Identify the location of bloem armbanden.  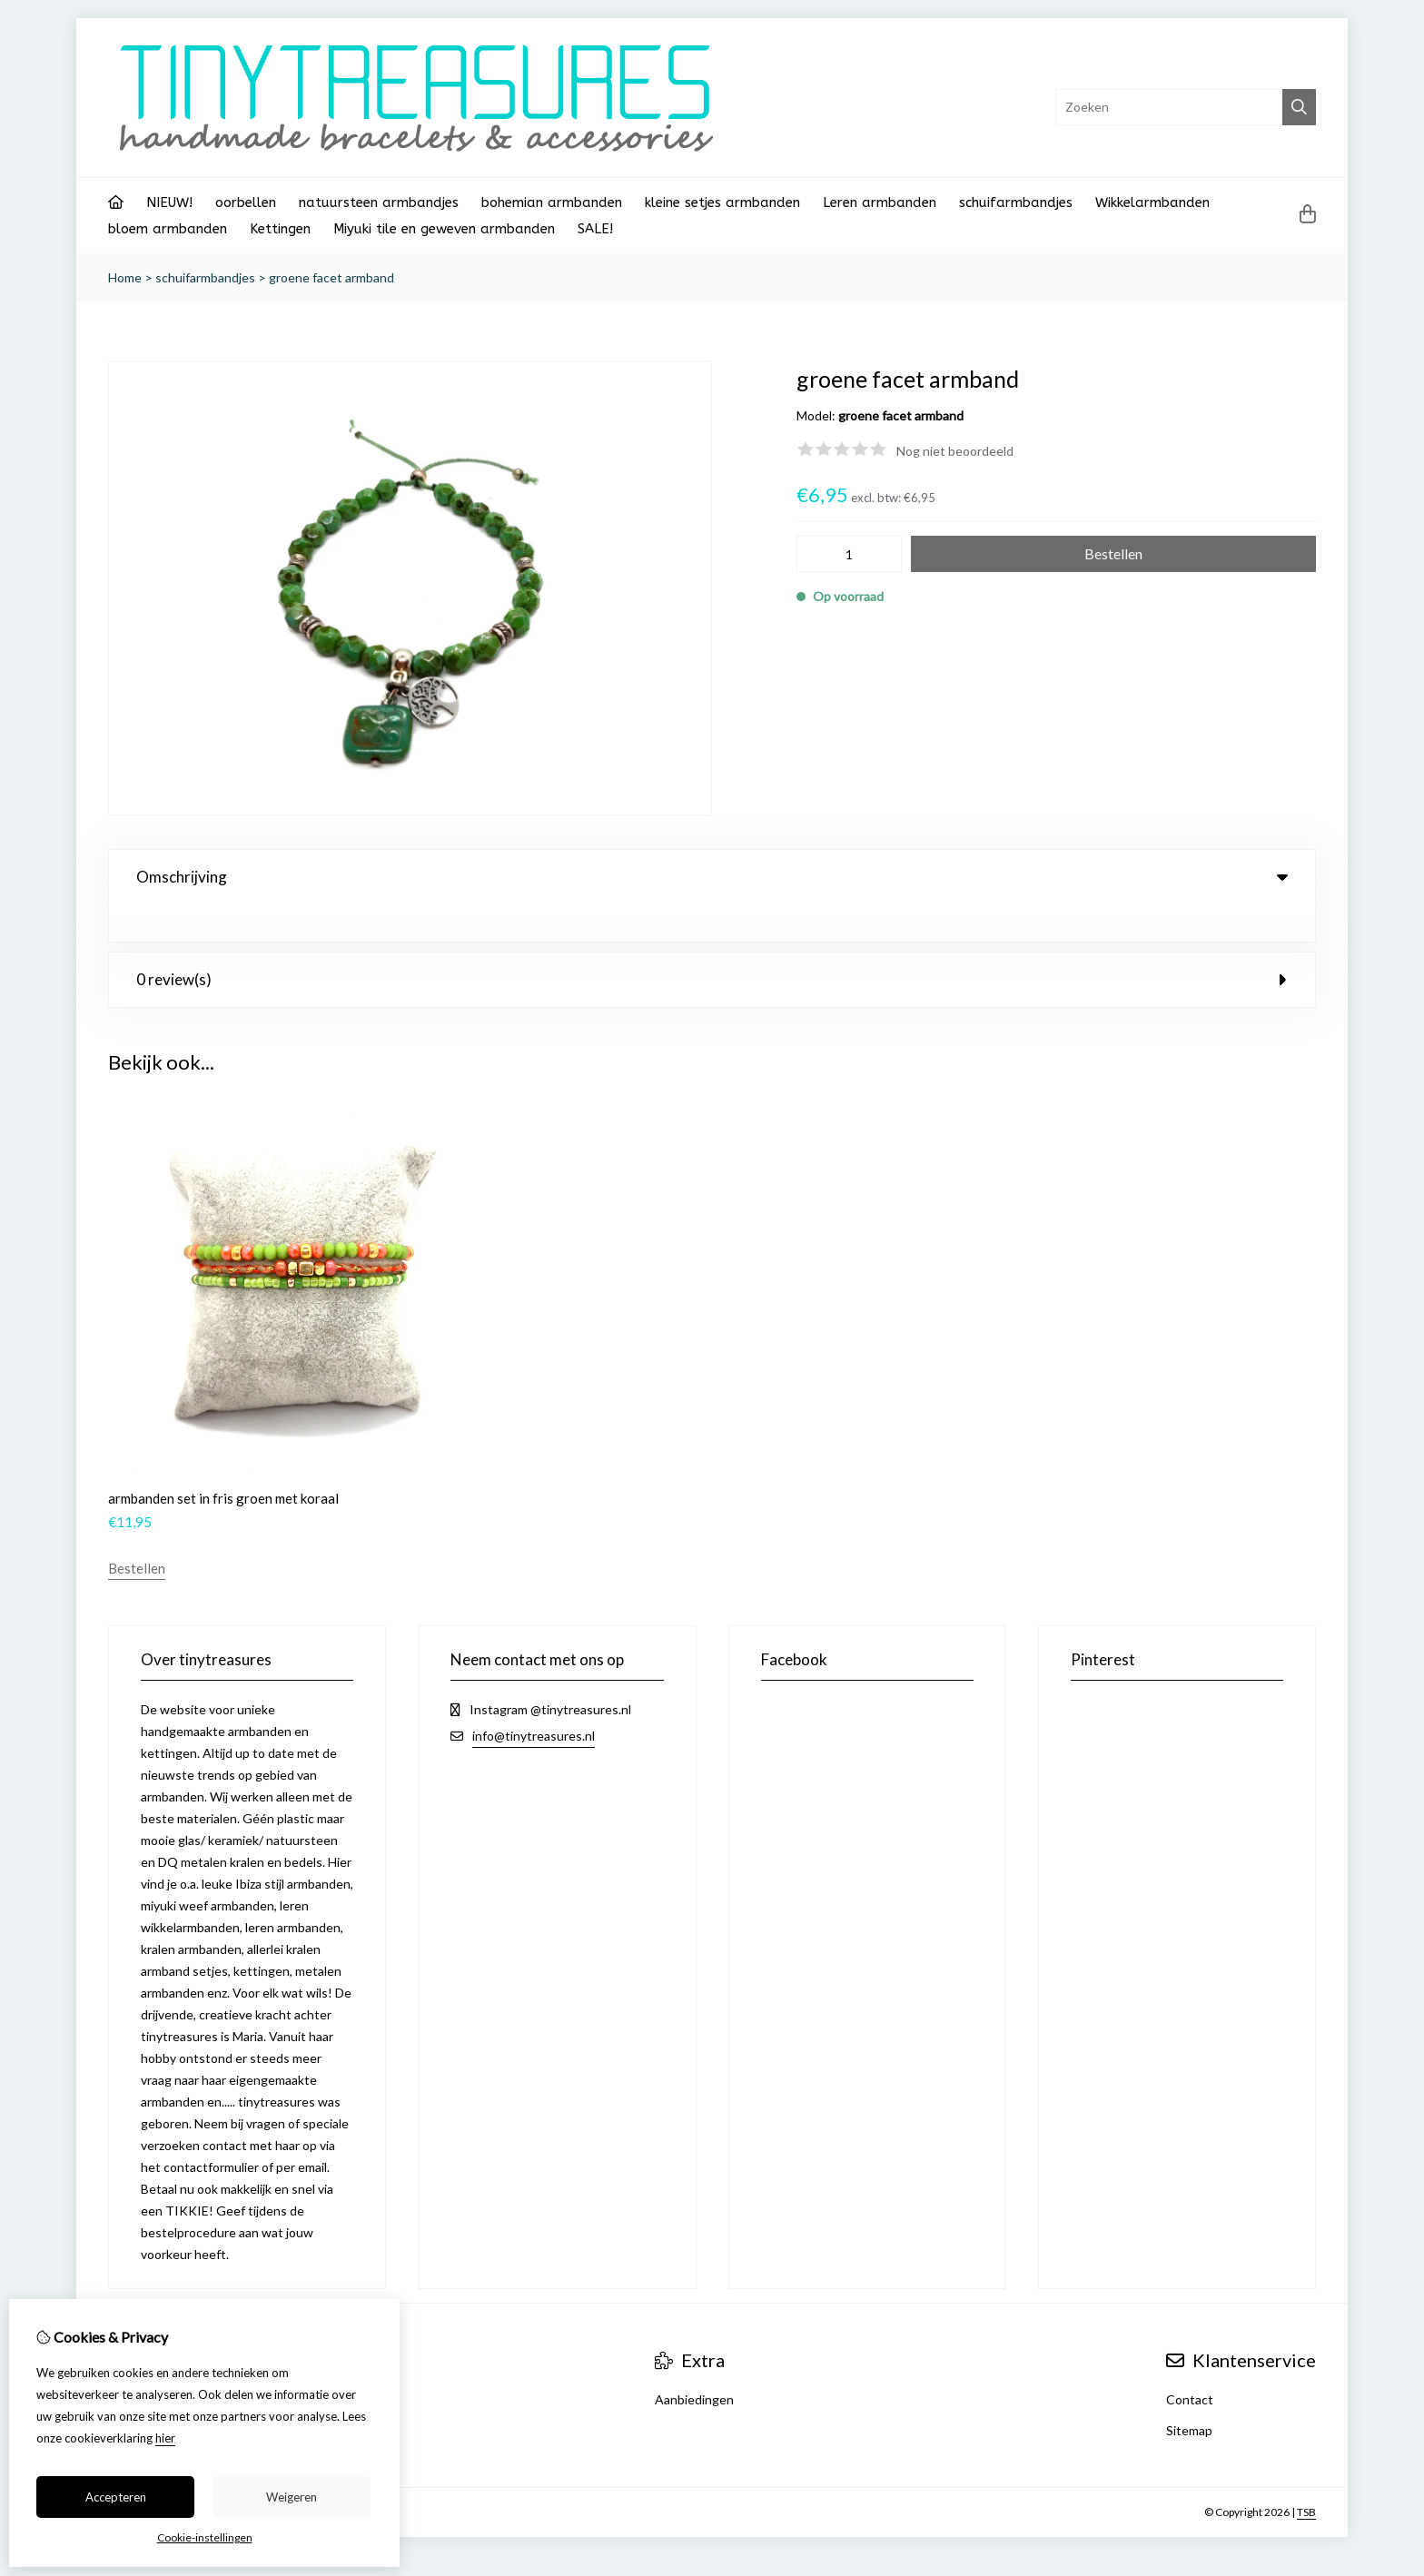
(167, 229).